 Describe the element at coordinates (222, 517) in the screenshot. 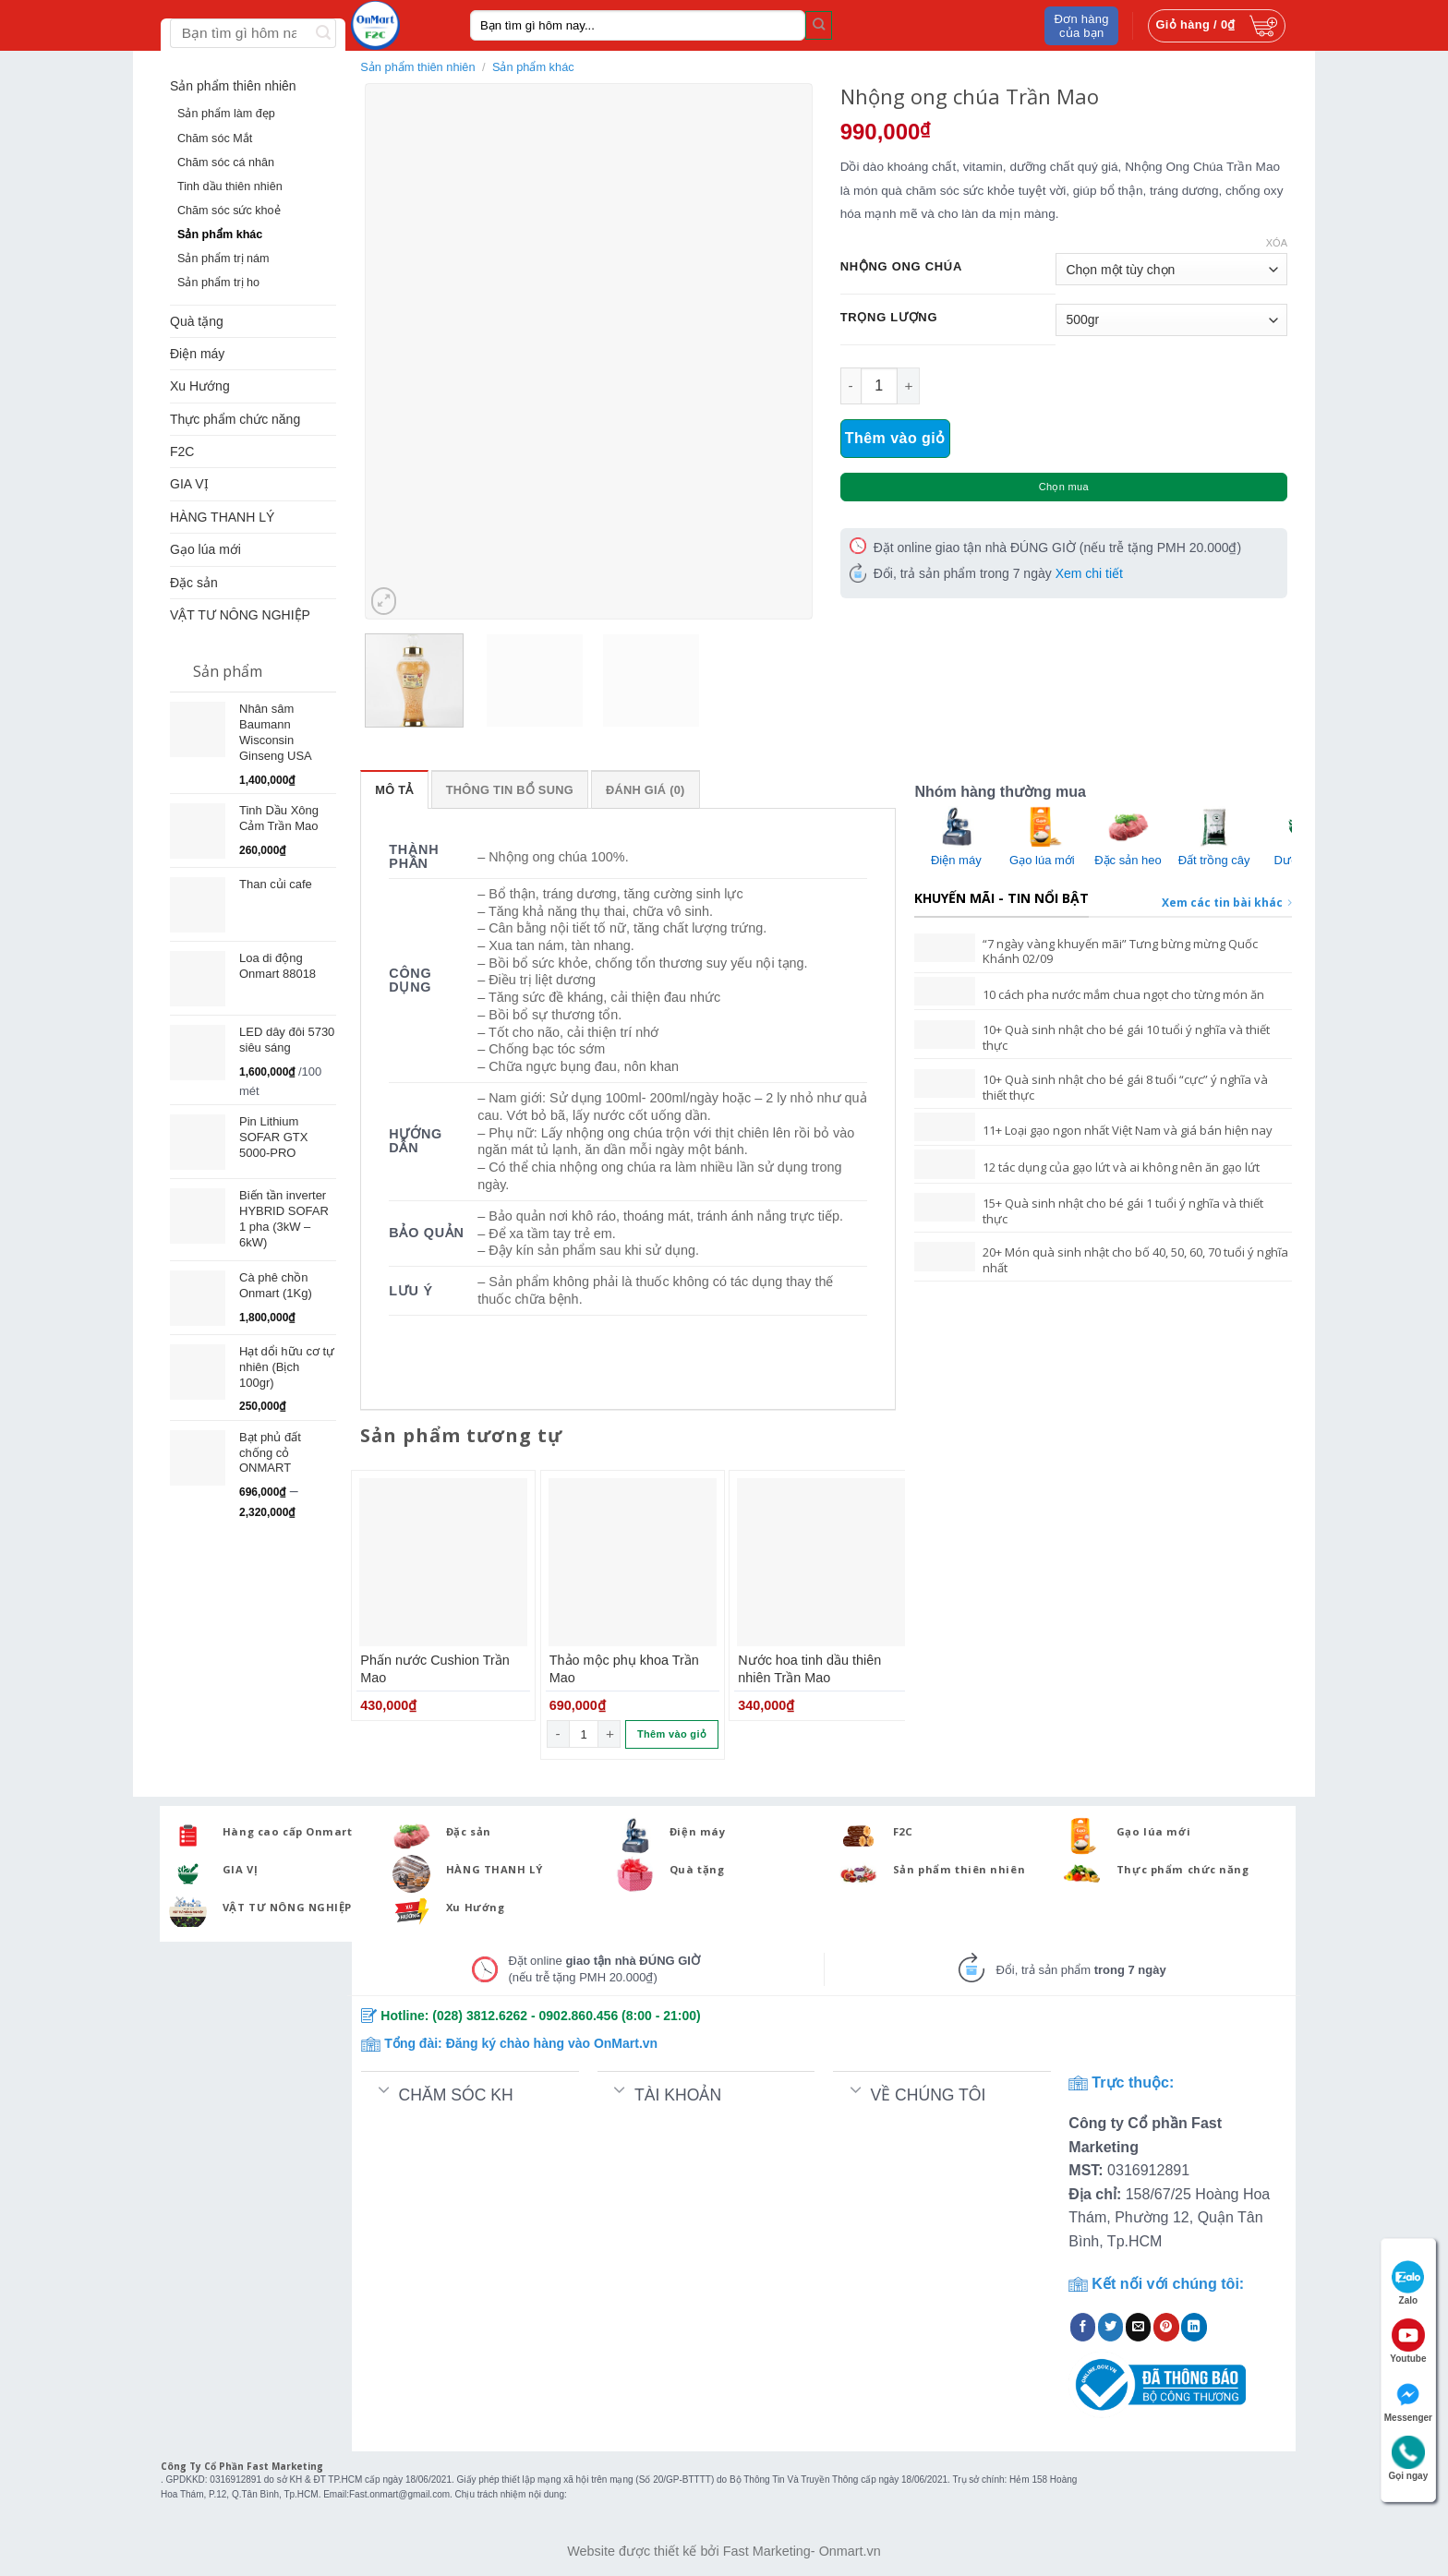

I see `HÀNG THANH LÝ` at that location.